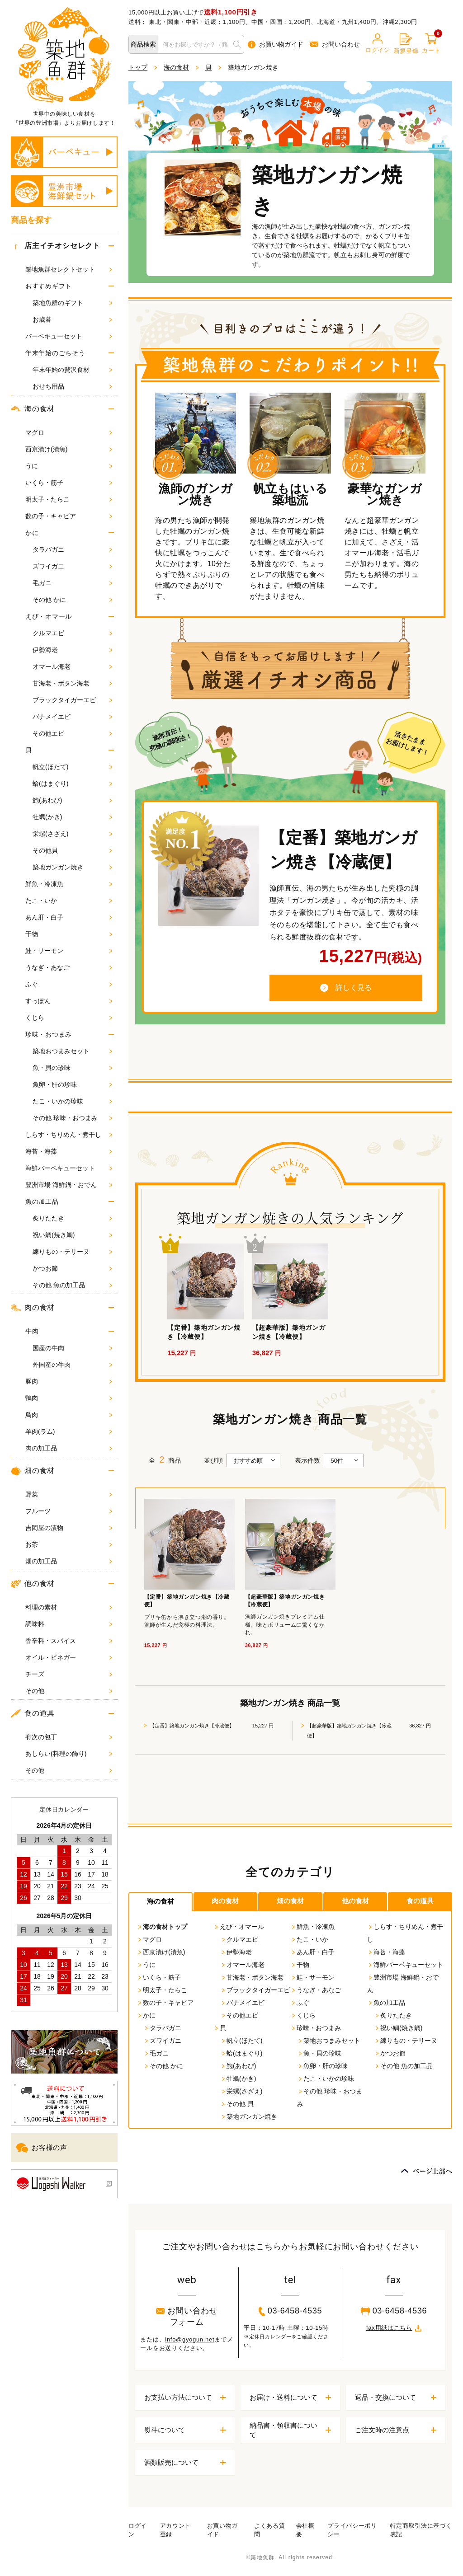 This screenshot has width=463, height=2576. I want to click on マグロ, so click(68, 432).